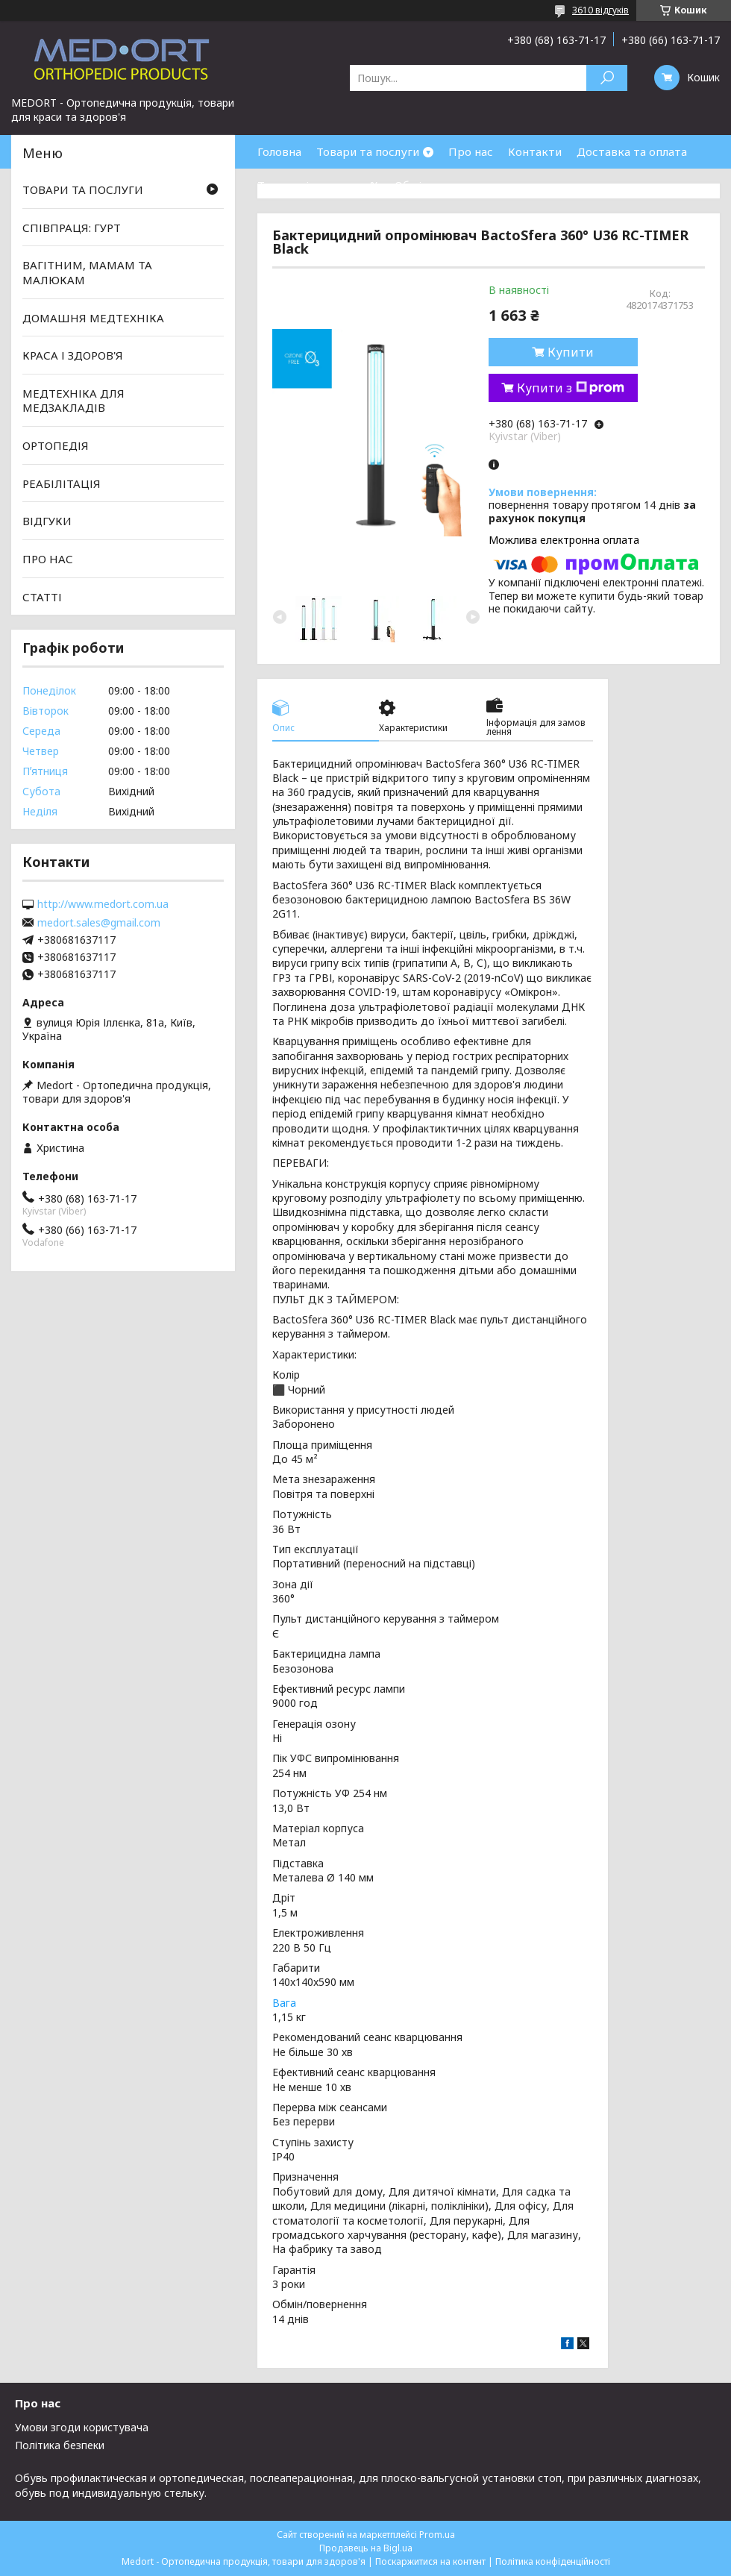 The image size is (731, 2576). I want to click on СПІВПРАЦЯ: ГУРТ, so click(71, 227).